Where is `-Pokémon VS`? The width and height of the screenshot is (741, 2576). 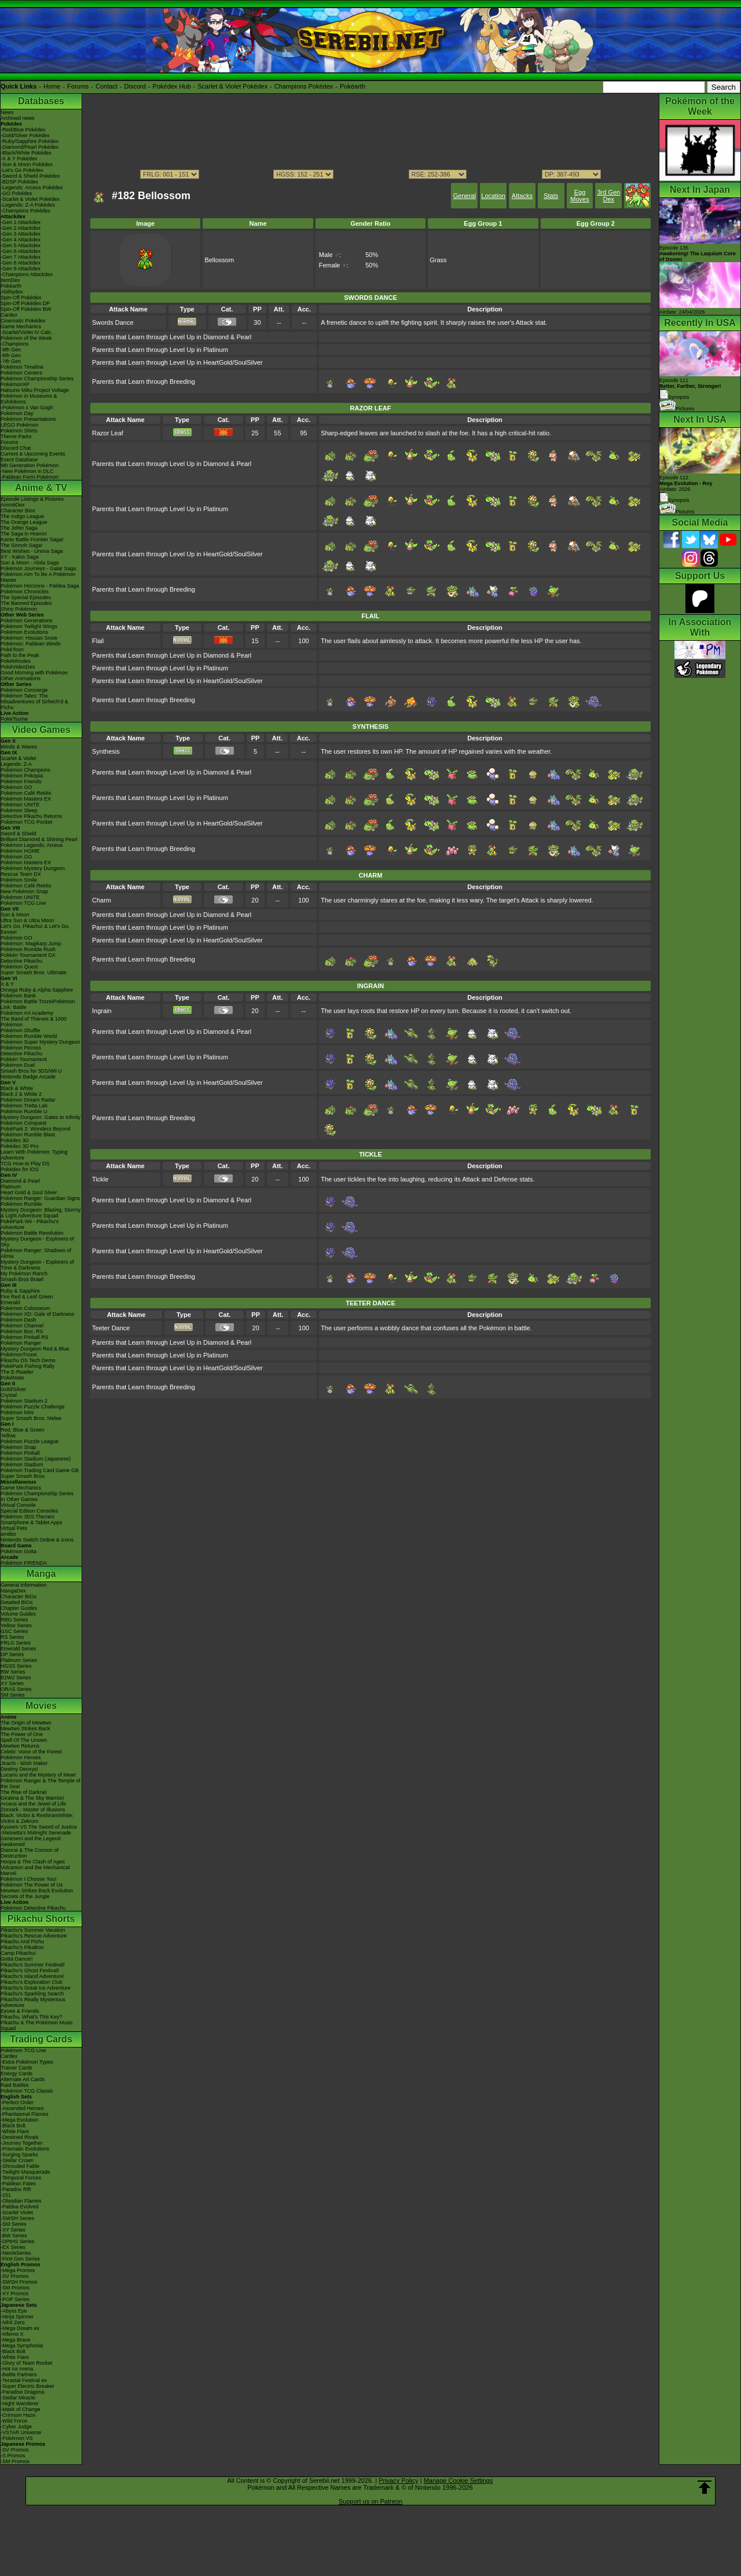 -Pokémon VS is located at coordinates (17, 2438).